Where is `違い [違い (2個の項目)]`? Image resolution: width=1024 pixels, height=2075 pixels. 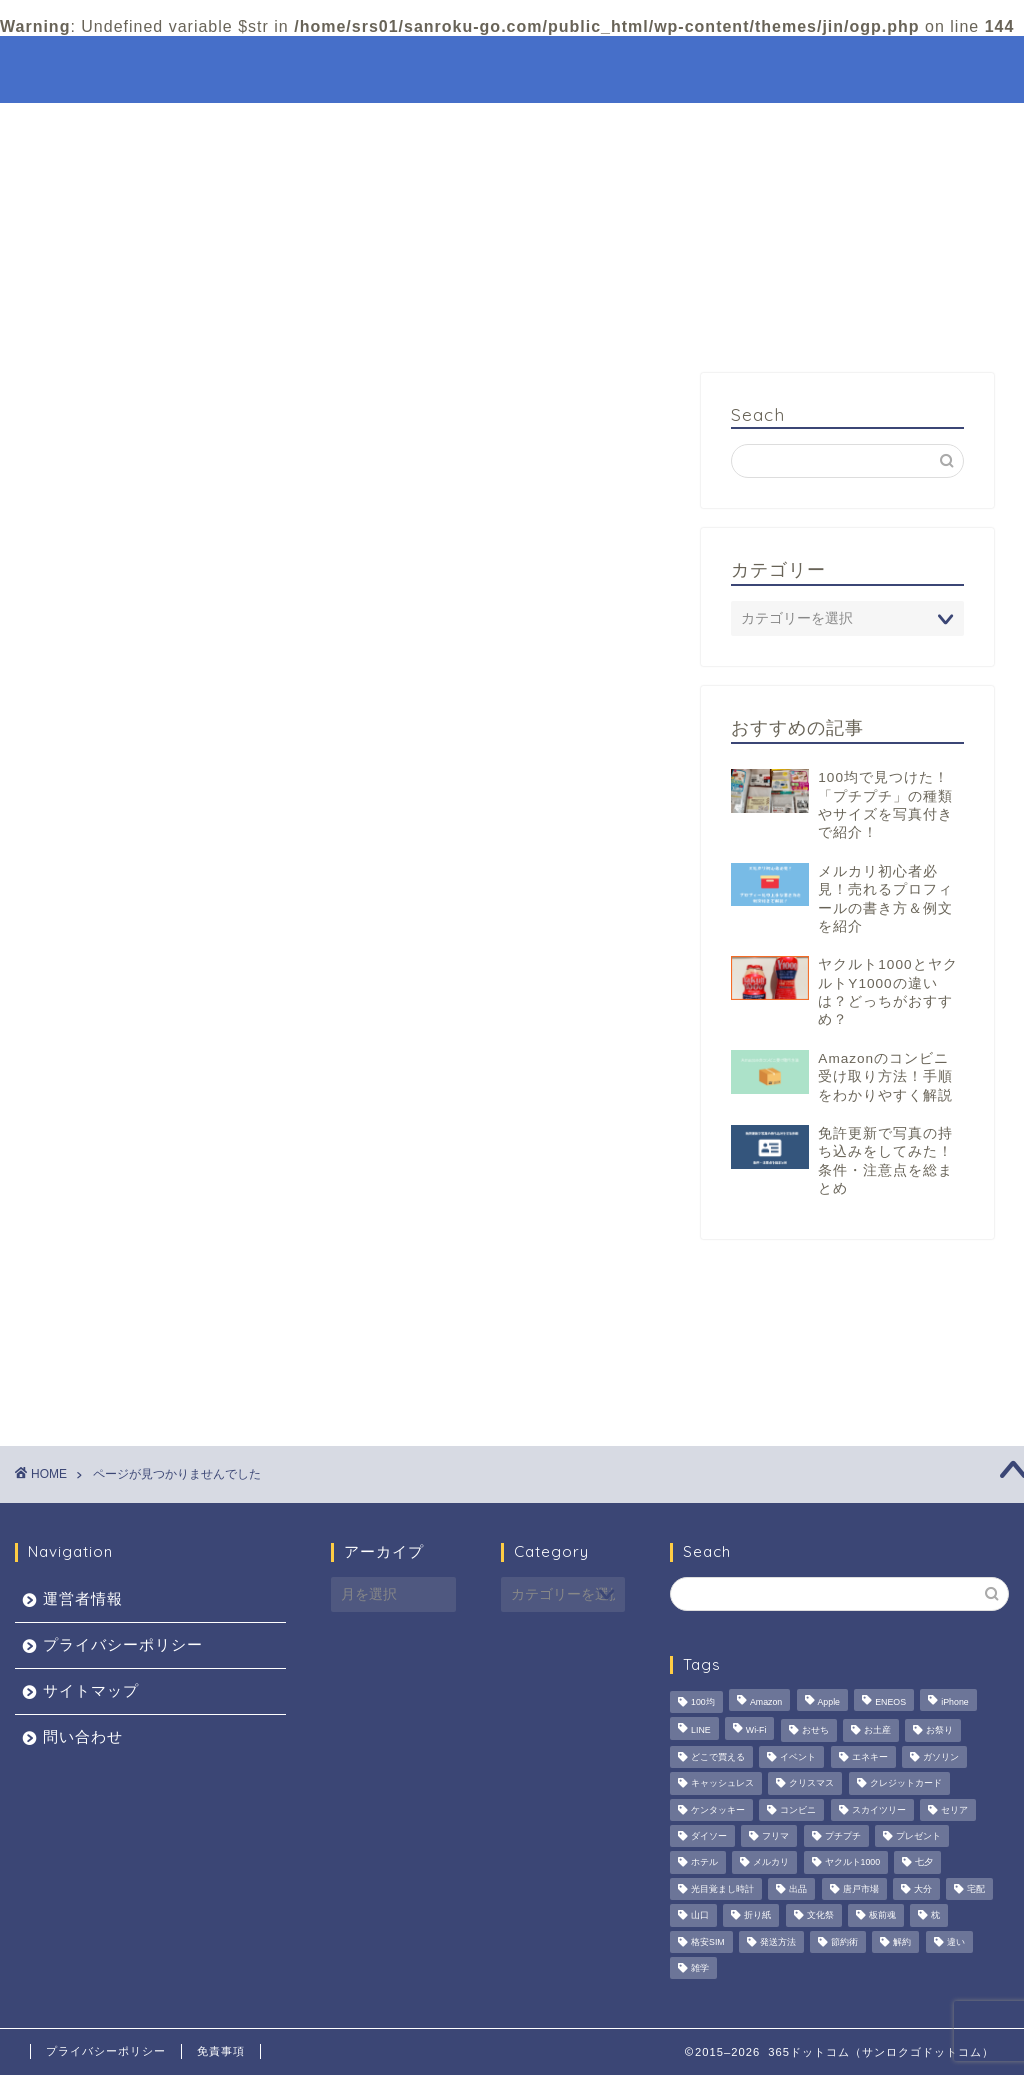 違い [違い (2個の項目)] is located at coordinates (956, 1942).